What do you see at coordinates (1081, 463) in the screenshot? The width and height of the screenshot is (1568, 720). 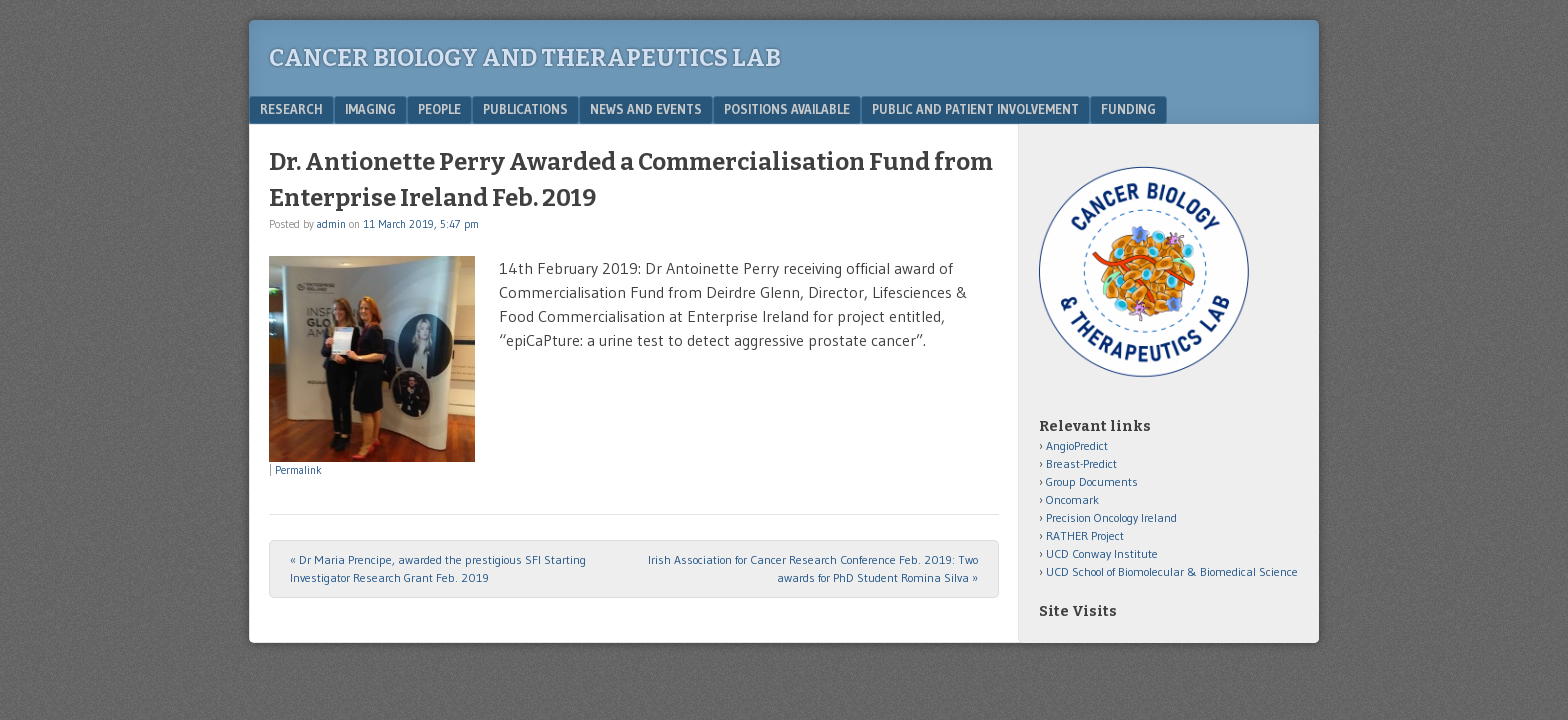 I see `Breast-Predict` at bounding box center [1081, 463].